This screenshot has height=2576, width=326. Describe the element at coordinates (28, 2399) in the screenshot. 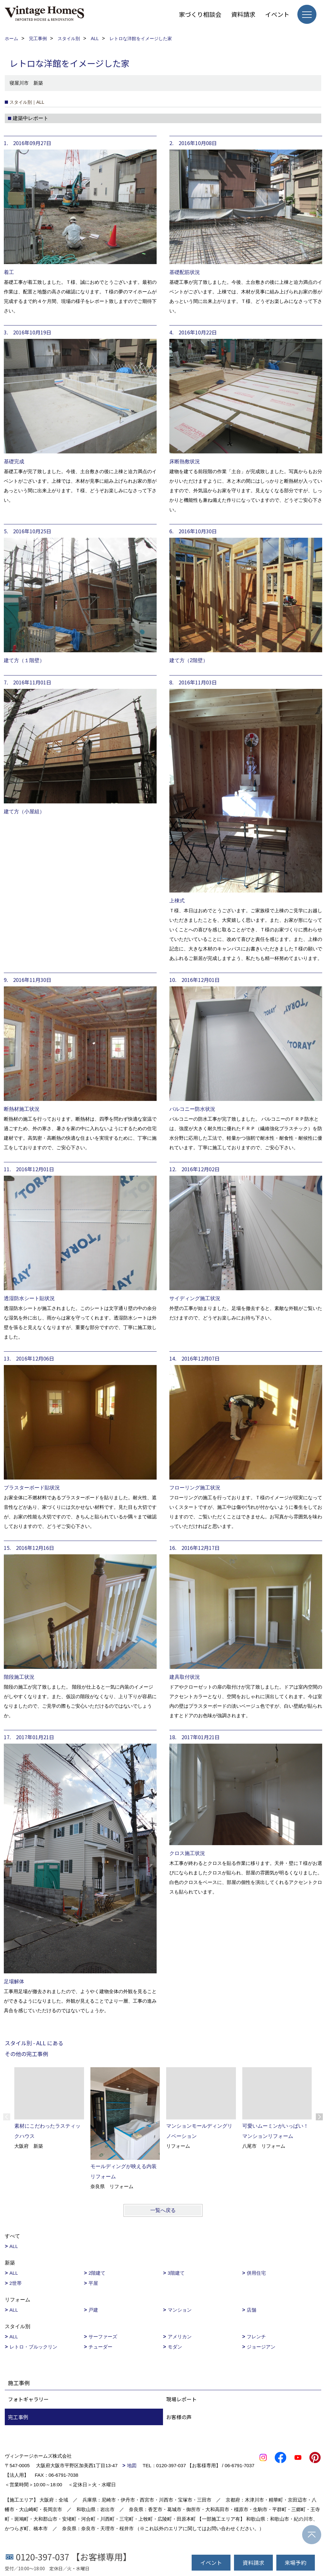

I see `フォトギャラリー` at that location.